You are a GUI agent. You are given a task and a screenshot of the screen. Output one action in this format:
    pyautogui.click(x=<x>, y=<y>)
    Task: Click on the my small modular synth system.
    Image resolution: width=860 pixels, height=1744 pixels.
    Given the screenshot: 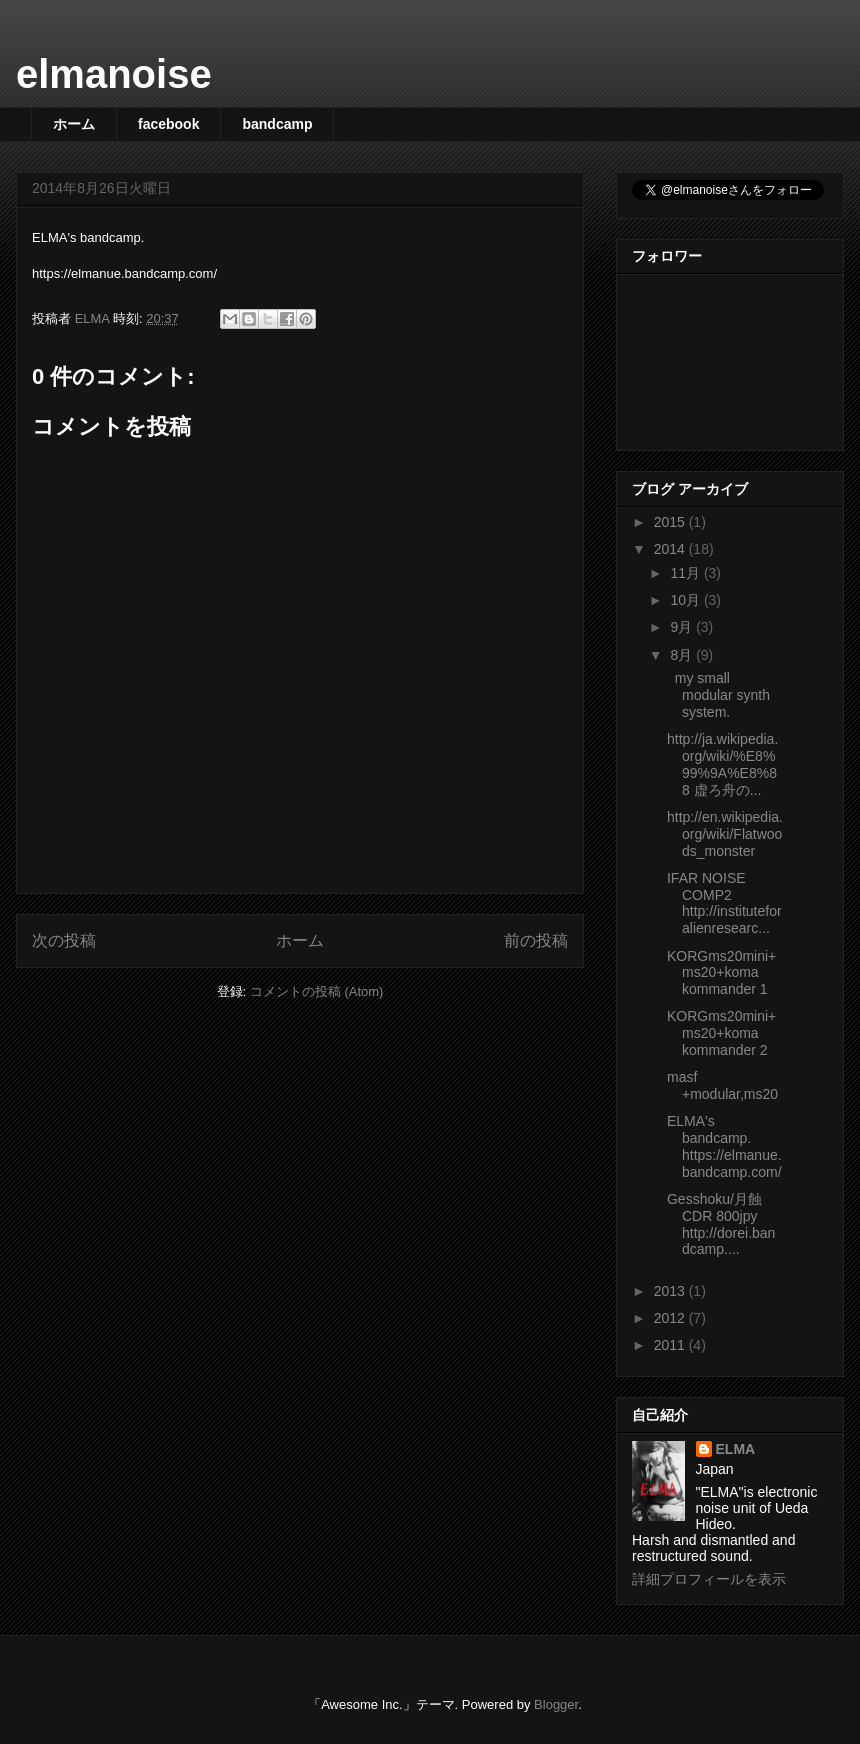 What is the action you would take?
    pyautogui.click(x=718, y=695)
    